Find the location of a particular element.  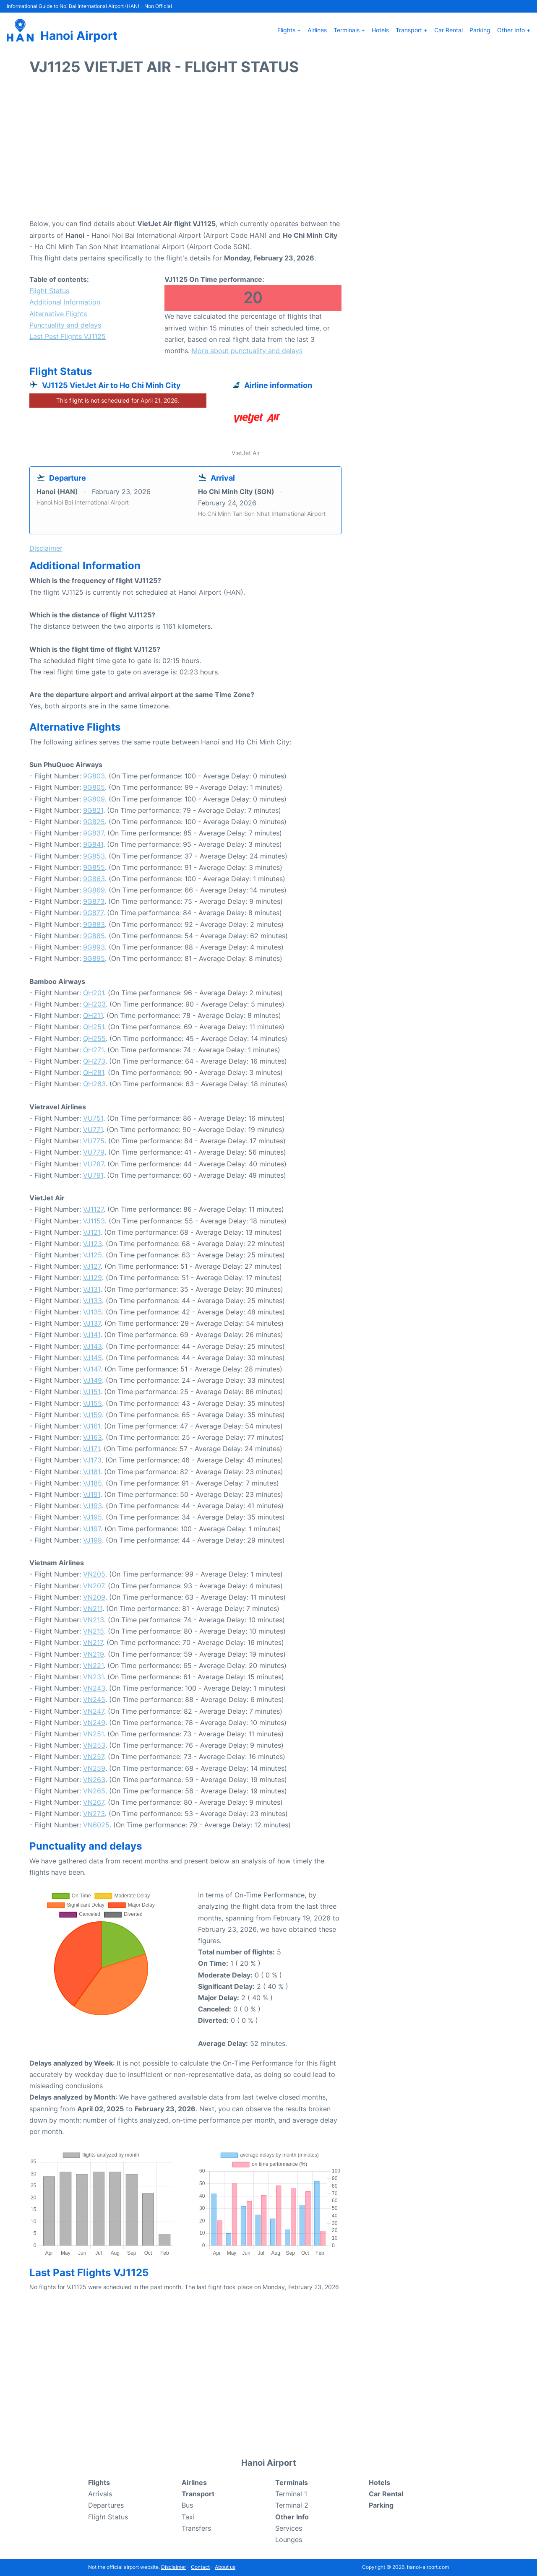

Transport + is located at coordinates (412, 30).